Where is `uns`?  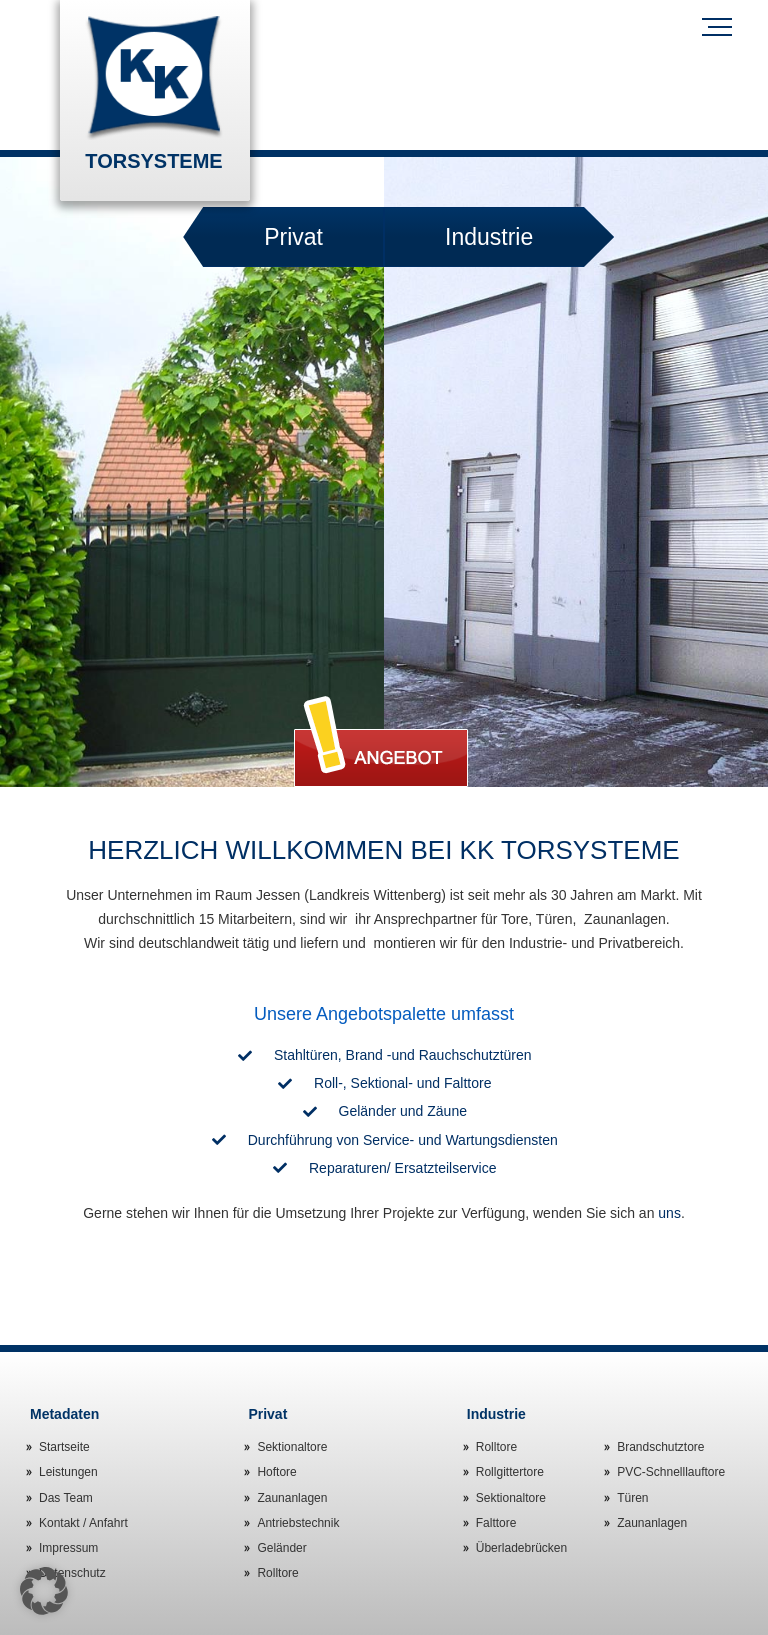
uns is located at coordinates (669, 1213).